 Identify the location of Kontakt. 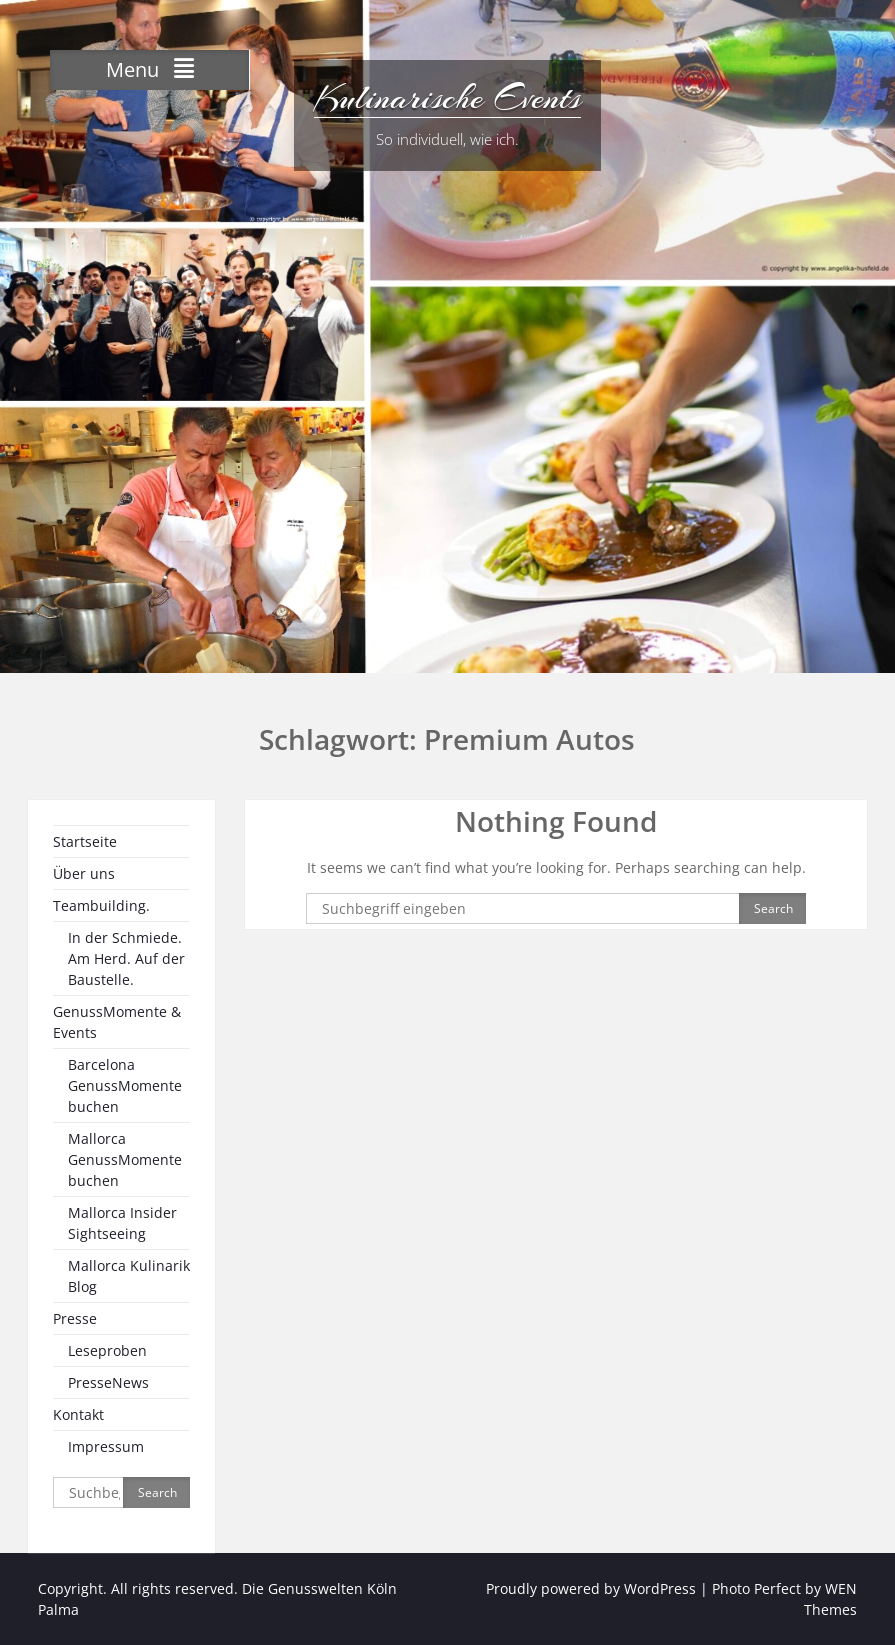
(78, 1414).